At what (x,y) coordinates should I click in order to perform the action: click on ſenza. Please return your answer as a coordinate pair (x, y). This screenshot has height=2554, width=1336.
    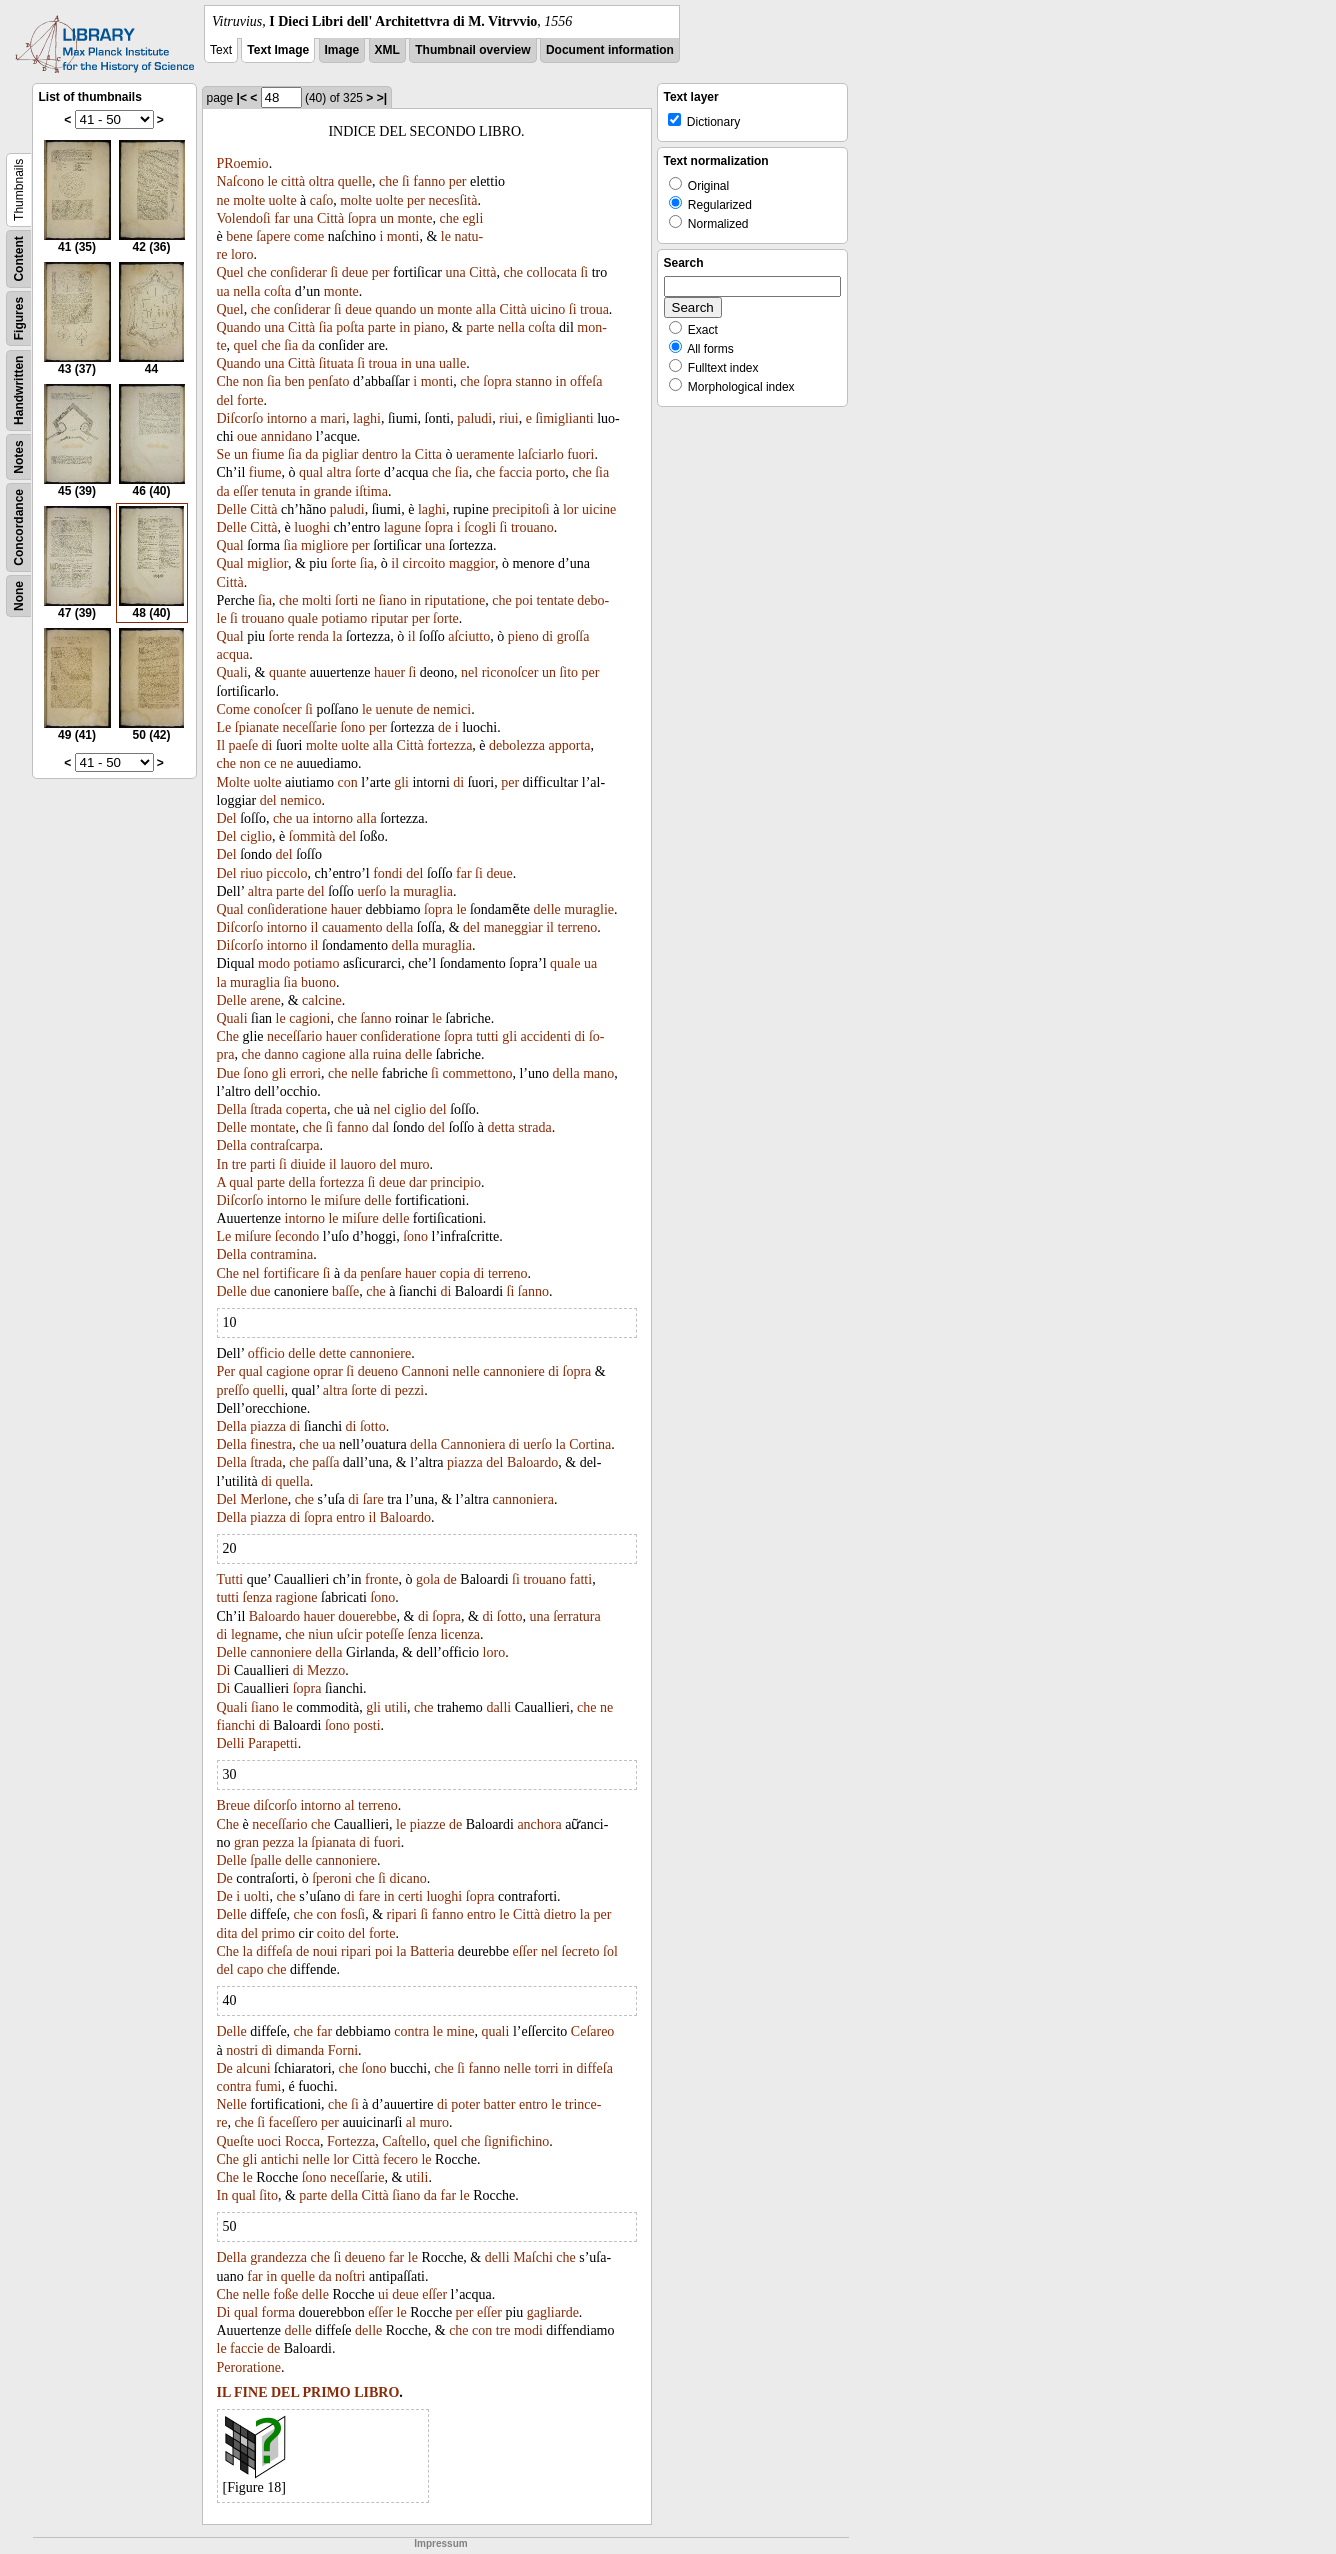
    Looking at the image, I should click on (258, 1597).